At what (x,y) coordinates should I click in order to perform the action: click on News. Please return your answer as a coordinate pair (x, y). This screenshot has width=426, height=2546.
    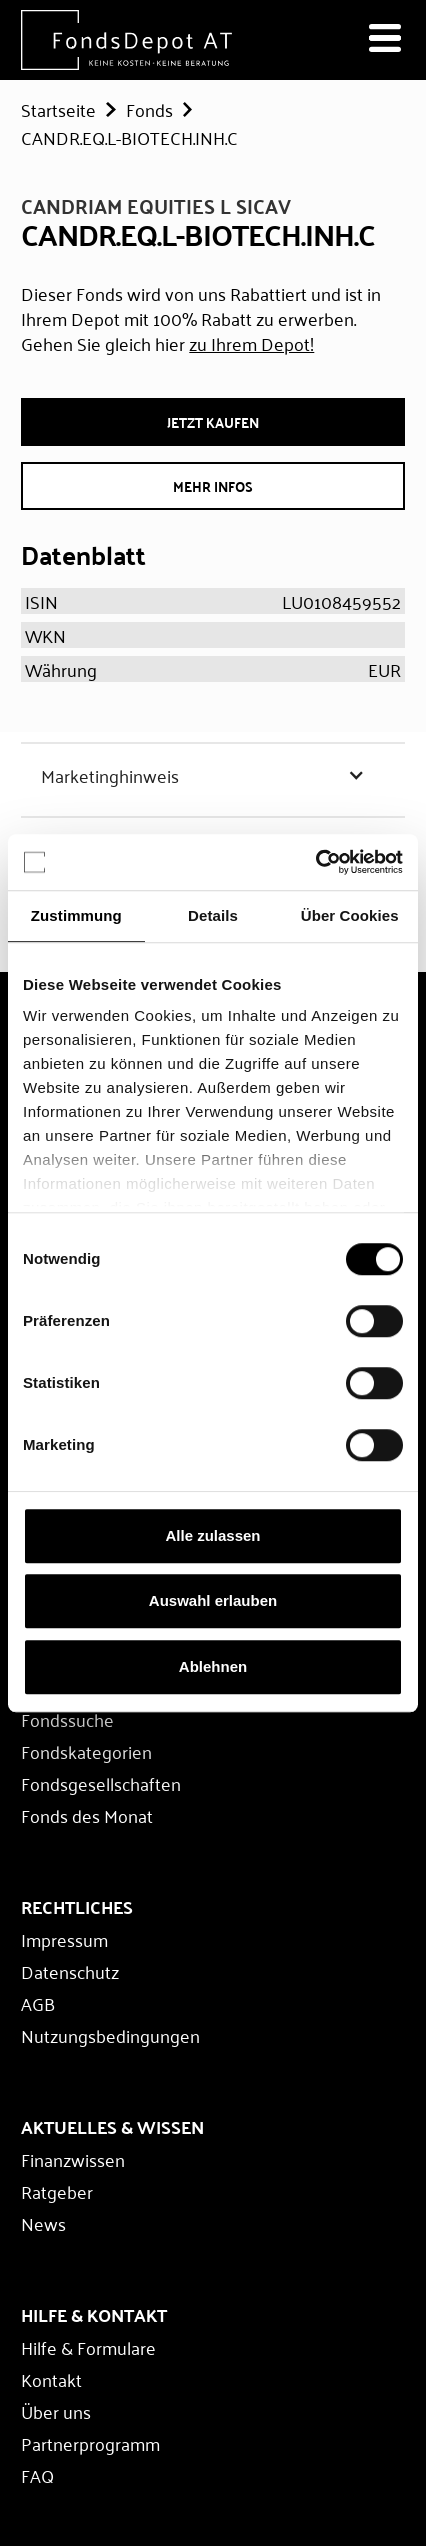
    Looking at the image, I should click on (43, 2223).